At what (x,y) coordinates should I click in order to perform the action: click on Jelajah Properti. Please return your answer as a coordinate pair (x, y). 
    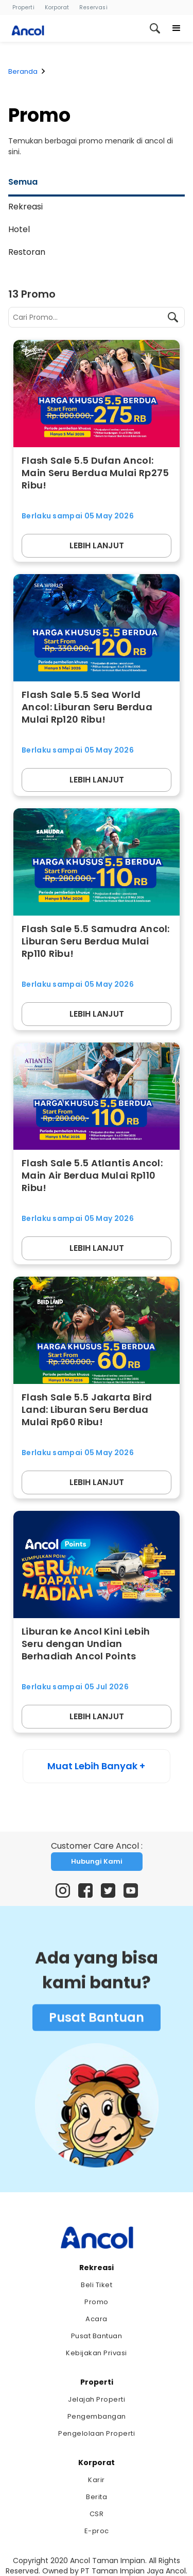
    Looking at the image, I should click on (96, 2399).